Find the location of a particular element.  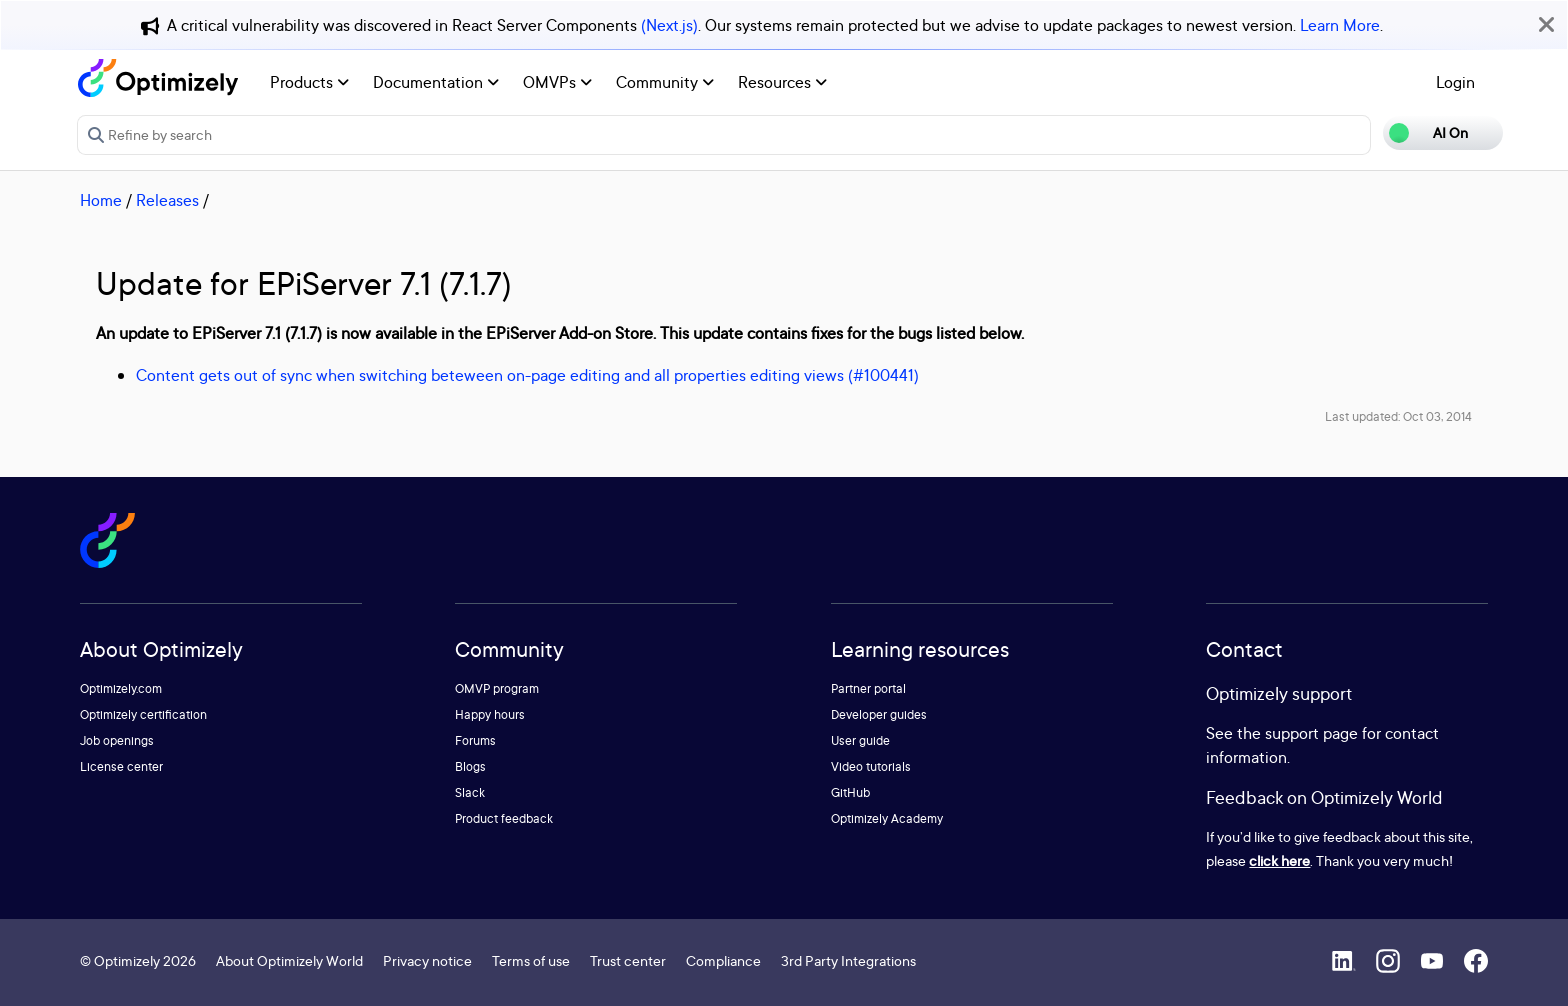

License center is located at coordinates (121, 766).